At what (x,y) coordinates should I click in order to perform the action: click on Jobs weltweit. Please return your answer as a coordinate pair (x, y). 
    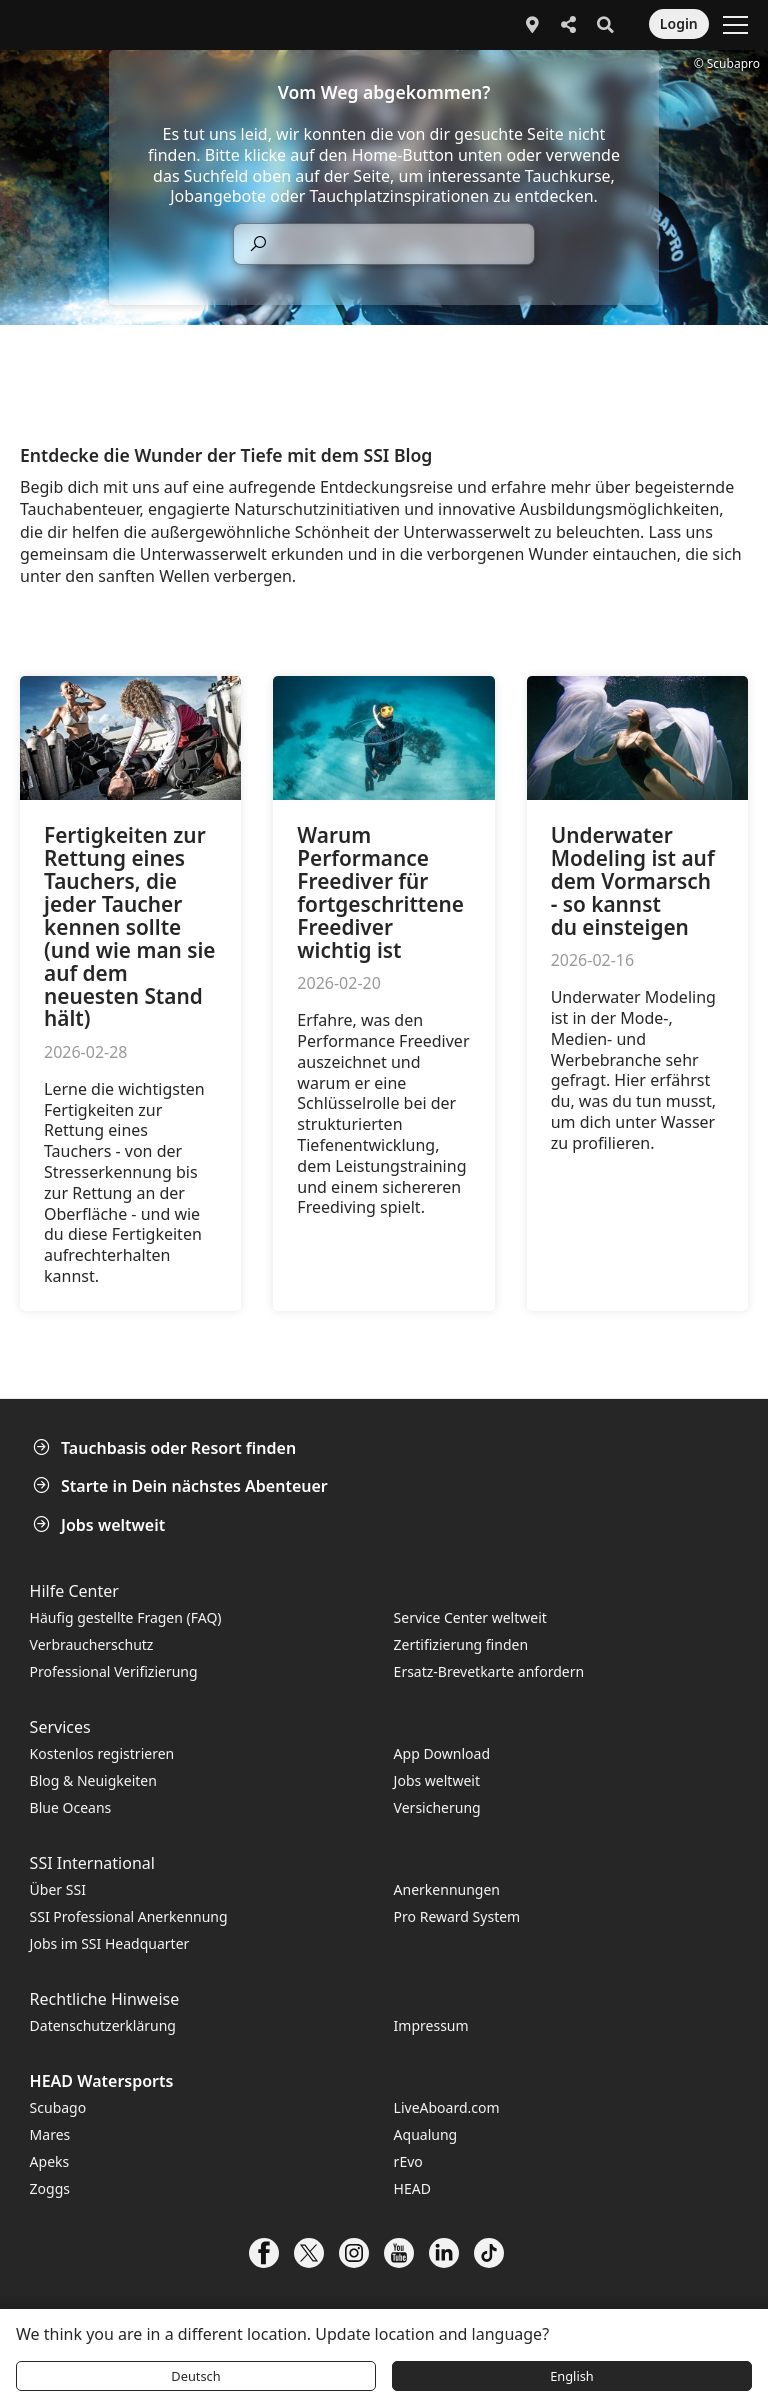
    Looking at the image, I should click on (101, 1525).